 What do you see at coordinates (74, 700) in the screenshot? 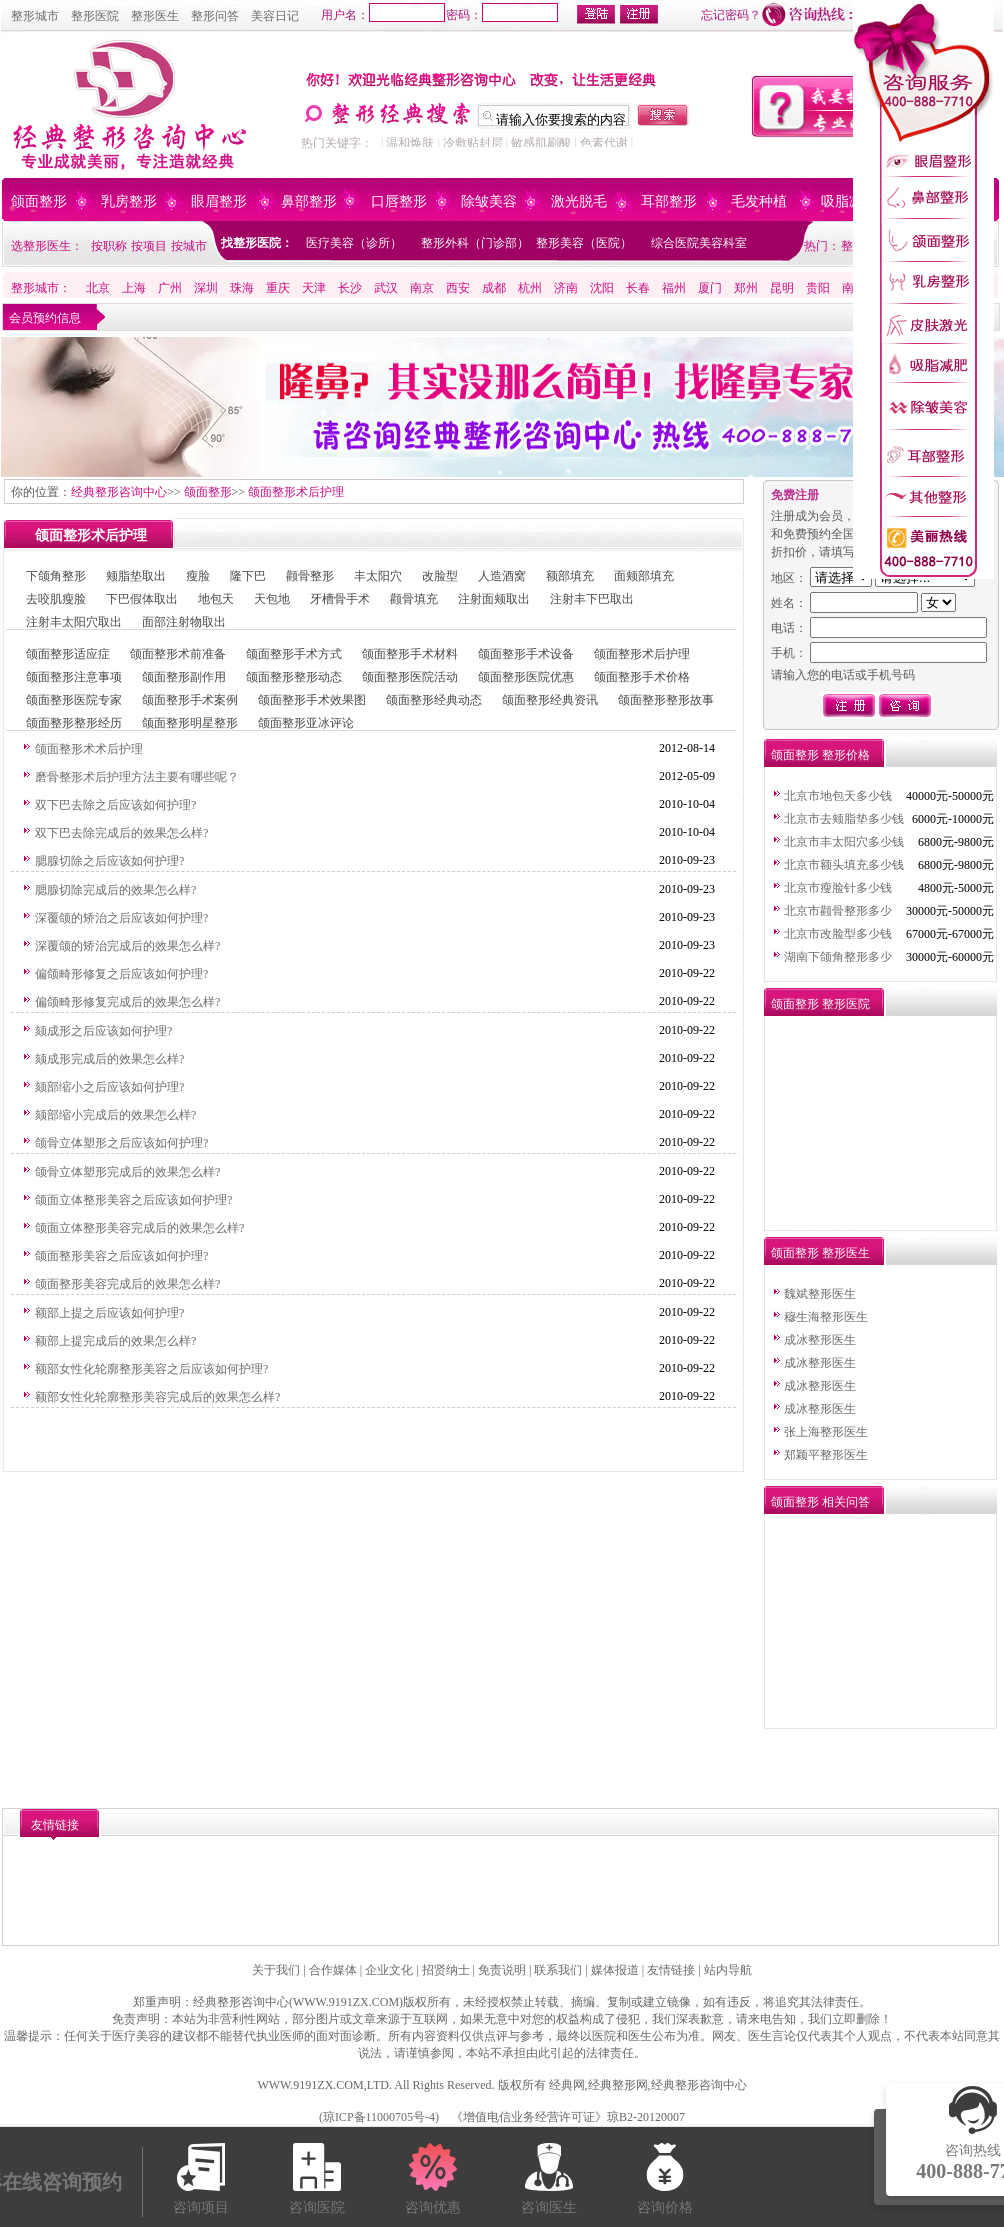
I see `颌面整形医院专家` at bounding box center [74, 700].